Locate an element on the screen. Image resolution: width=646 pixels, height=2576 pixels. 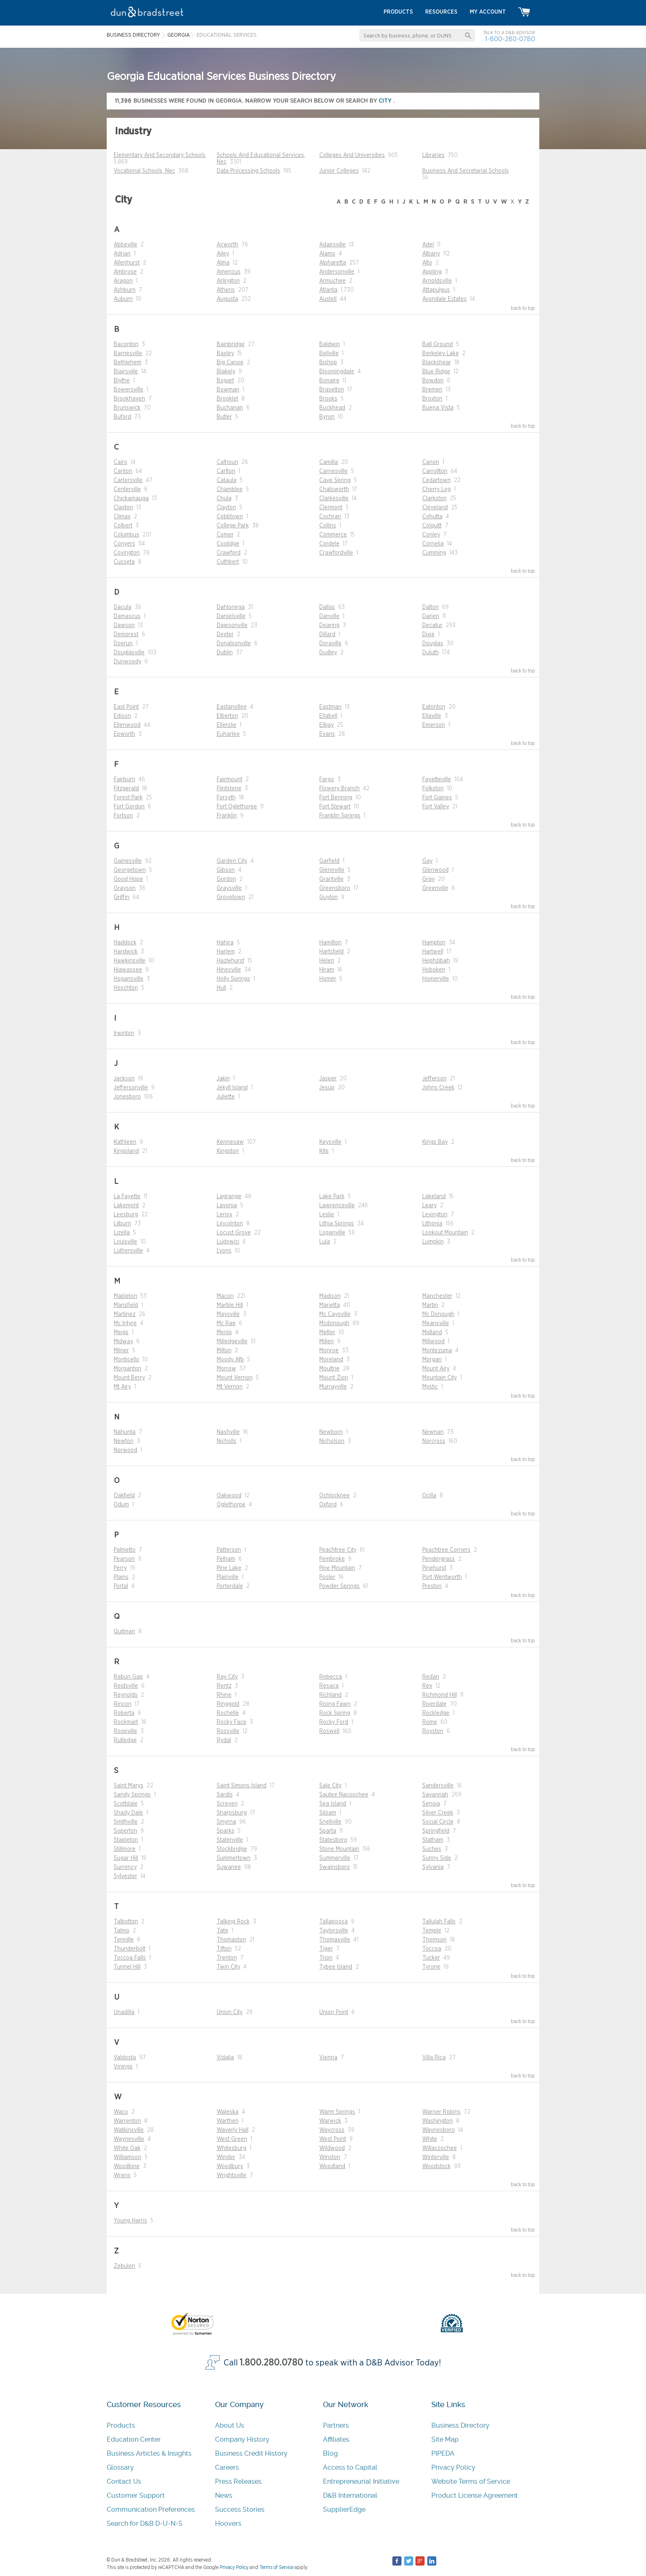
Lithia Springs is located at coordinates (336, 1224).